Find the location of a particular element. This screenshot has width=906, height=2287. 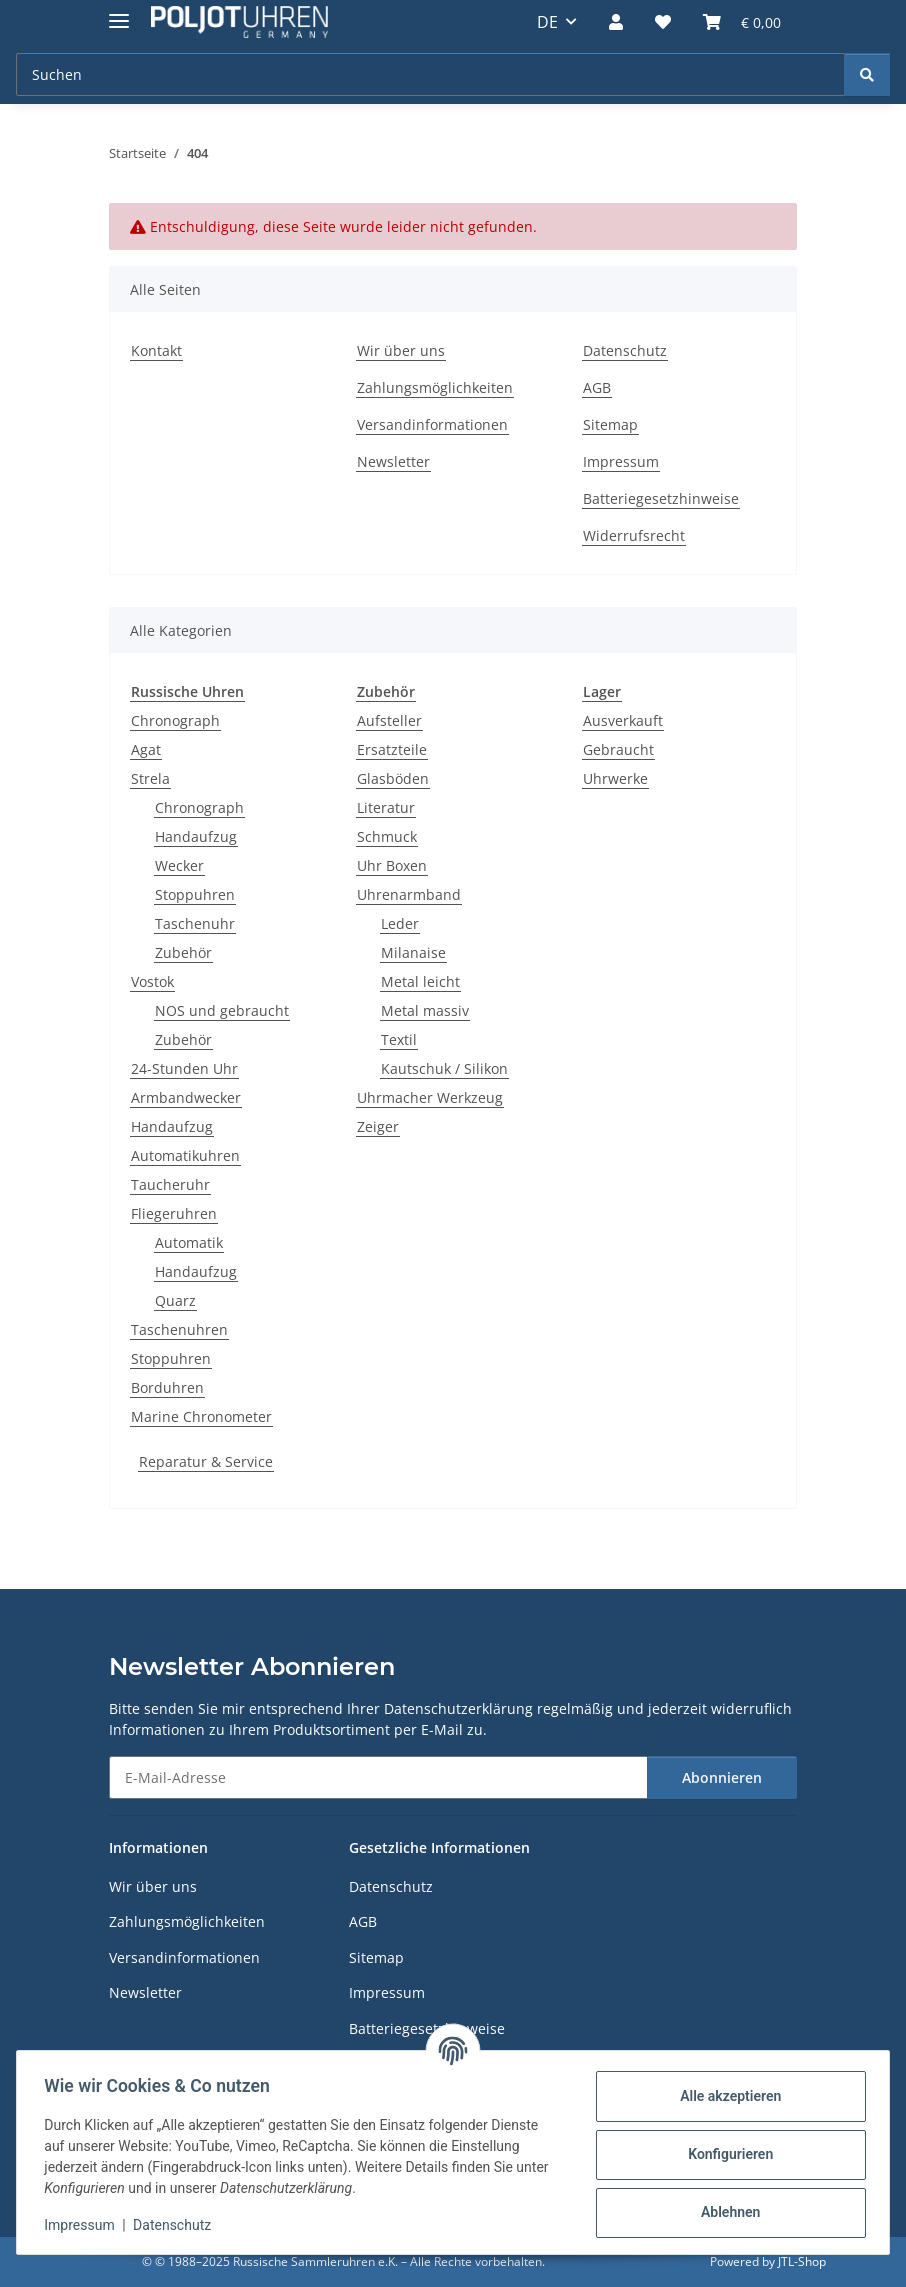

Leder is located at coordinates (400, 923).